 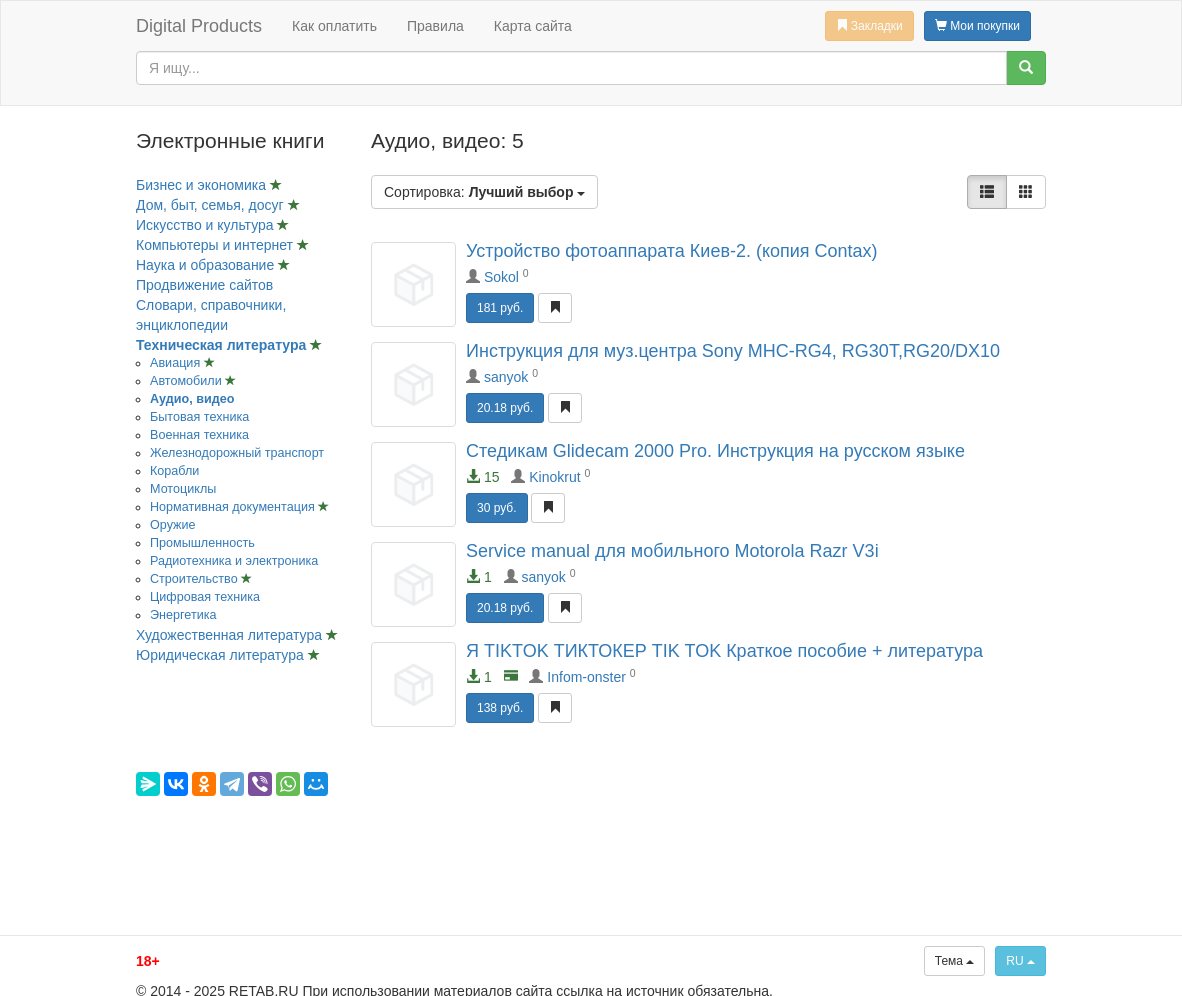 I want to click on 181 руб., so click(x=500, y=308).